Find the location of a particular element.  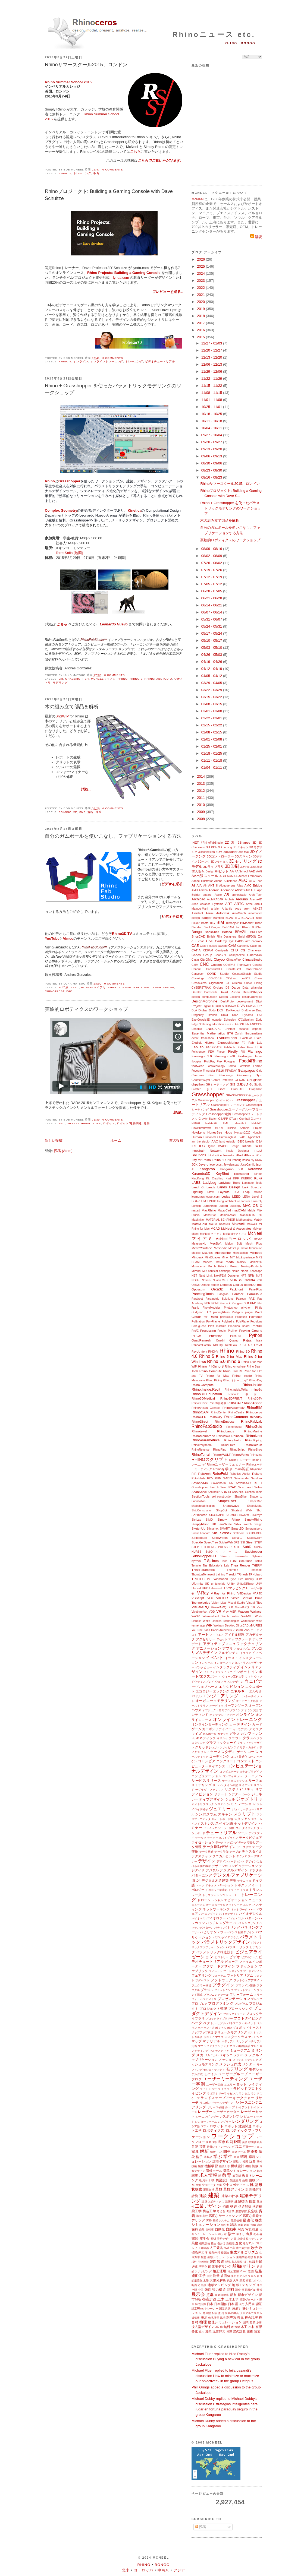

04/19 - 04/26 is located at coordinates (212, 662).